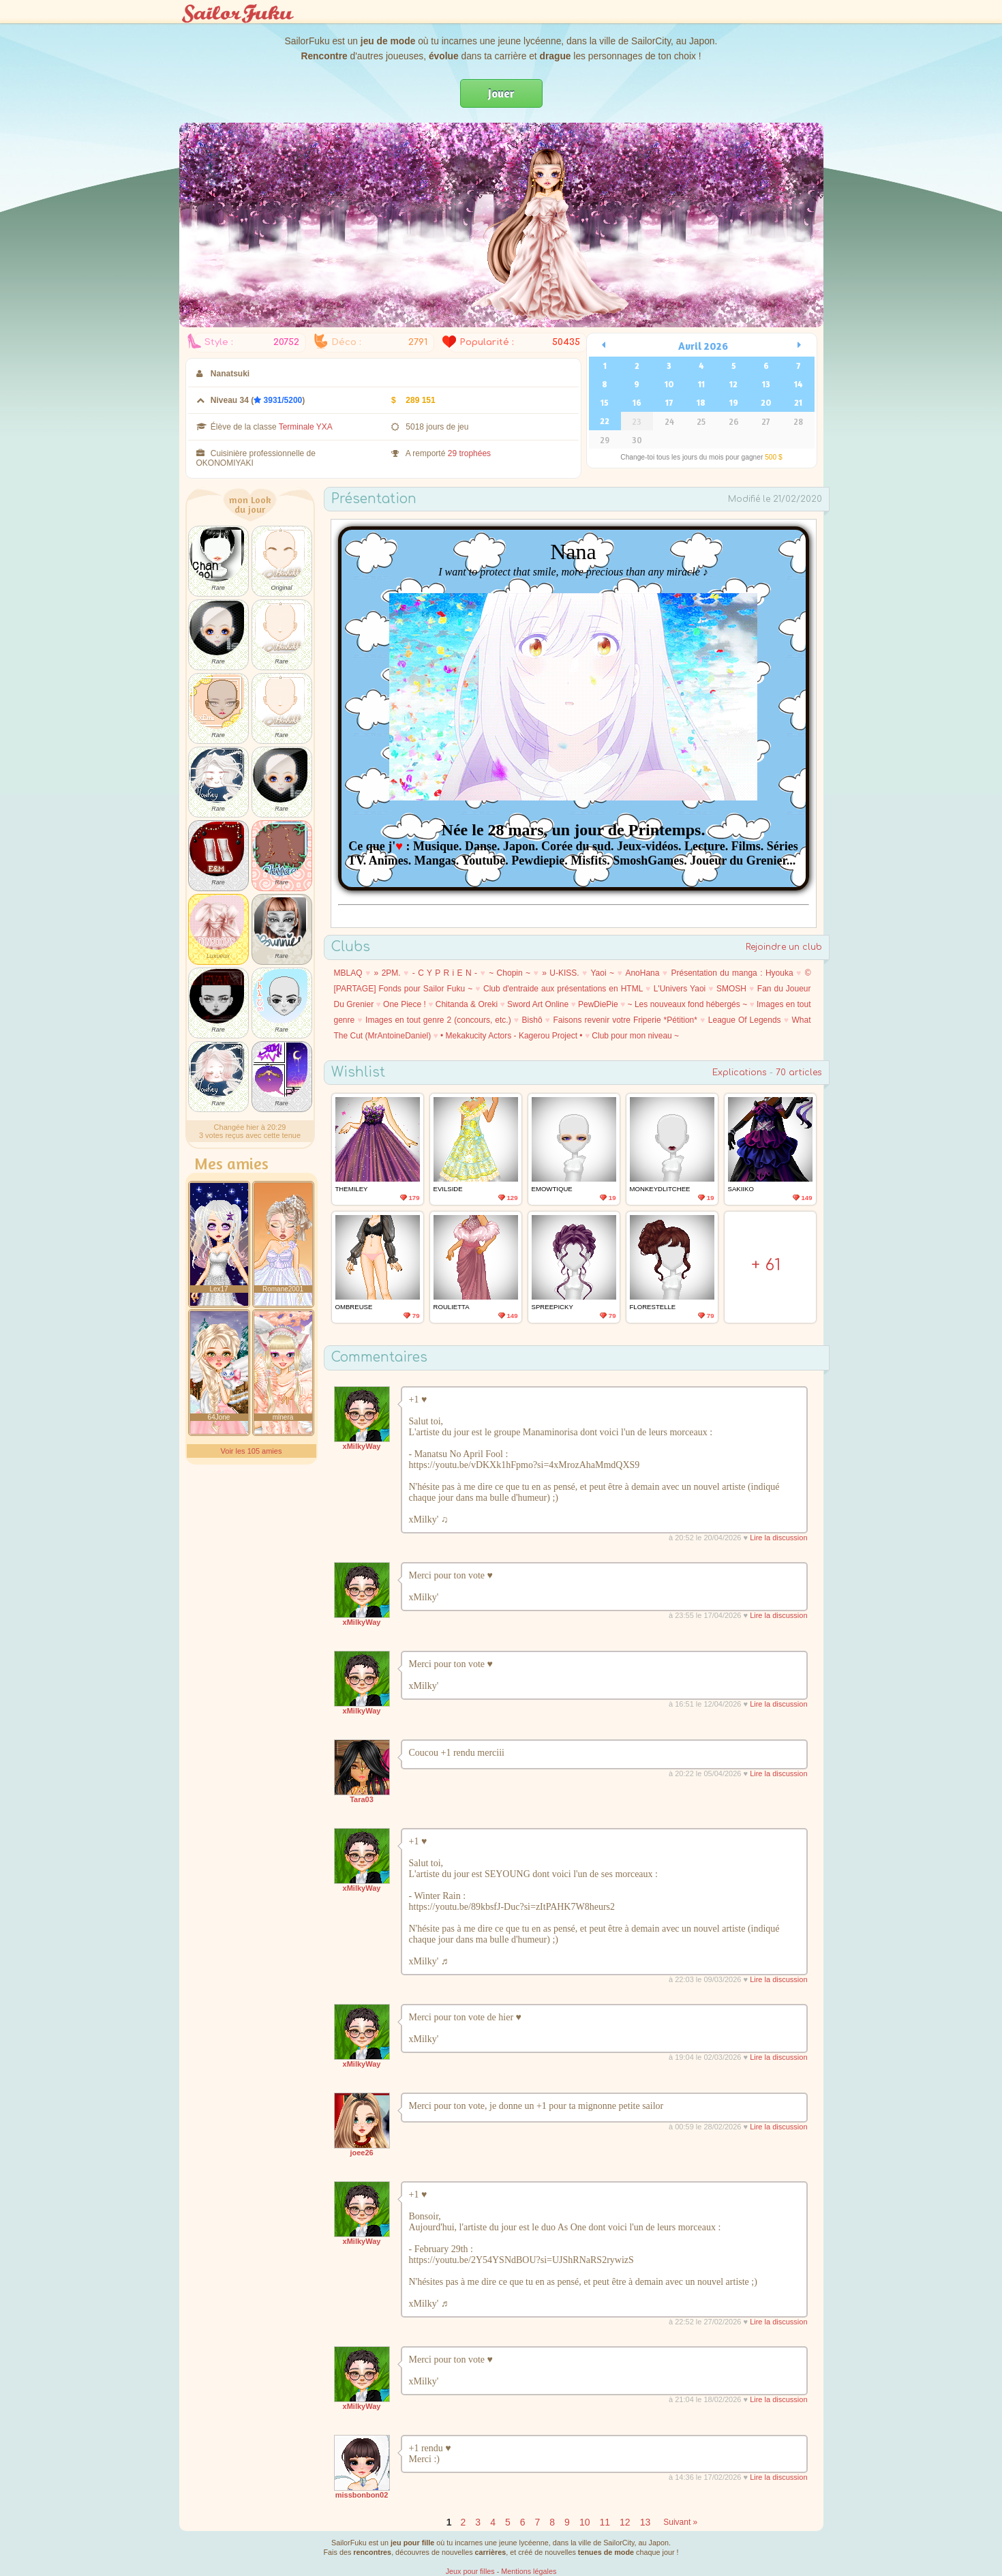  I want to click on L'Univers Yaoi, so click(680, 988).